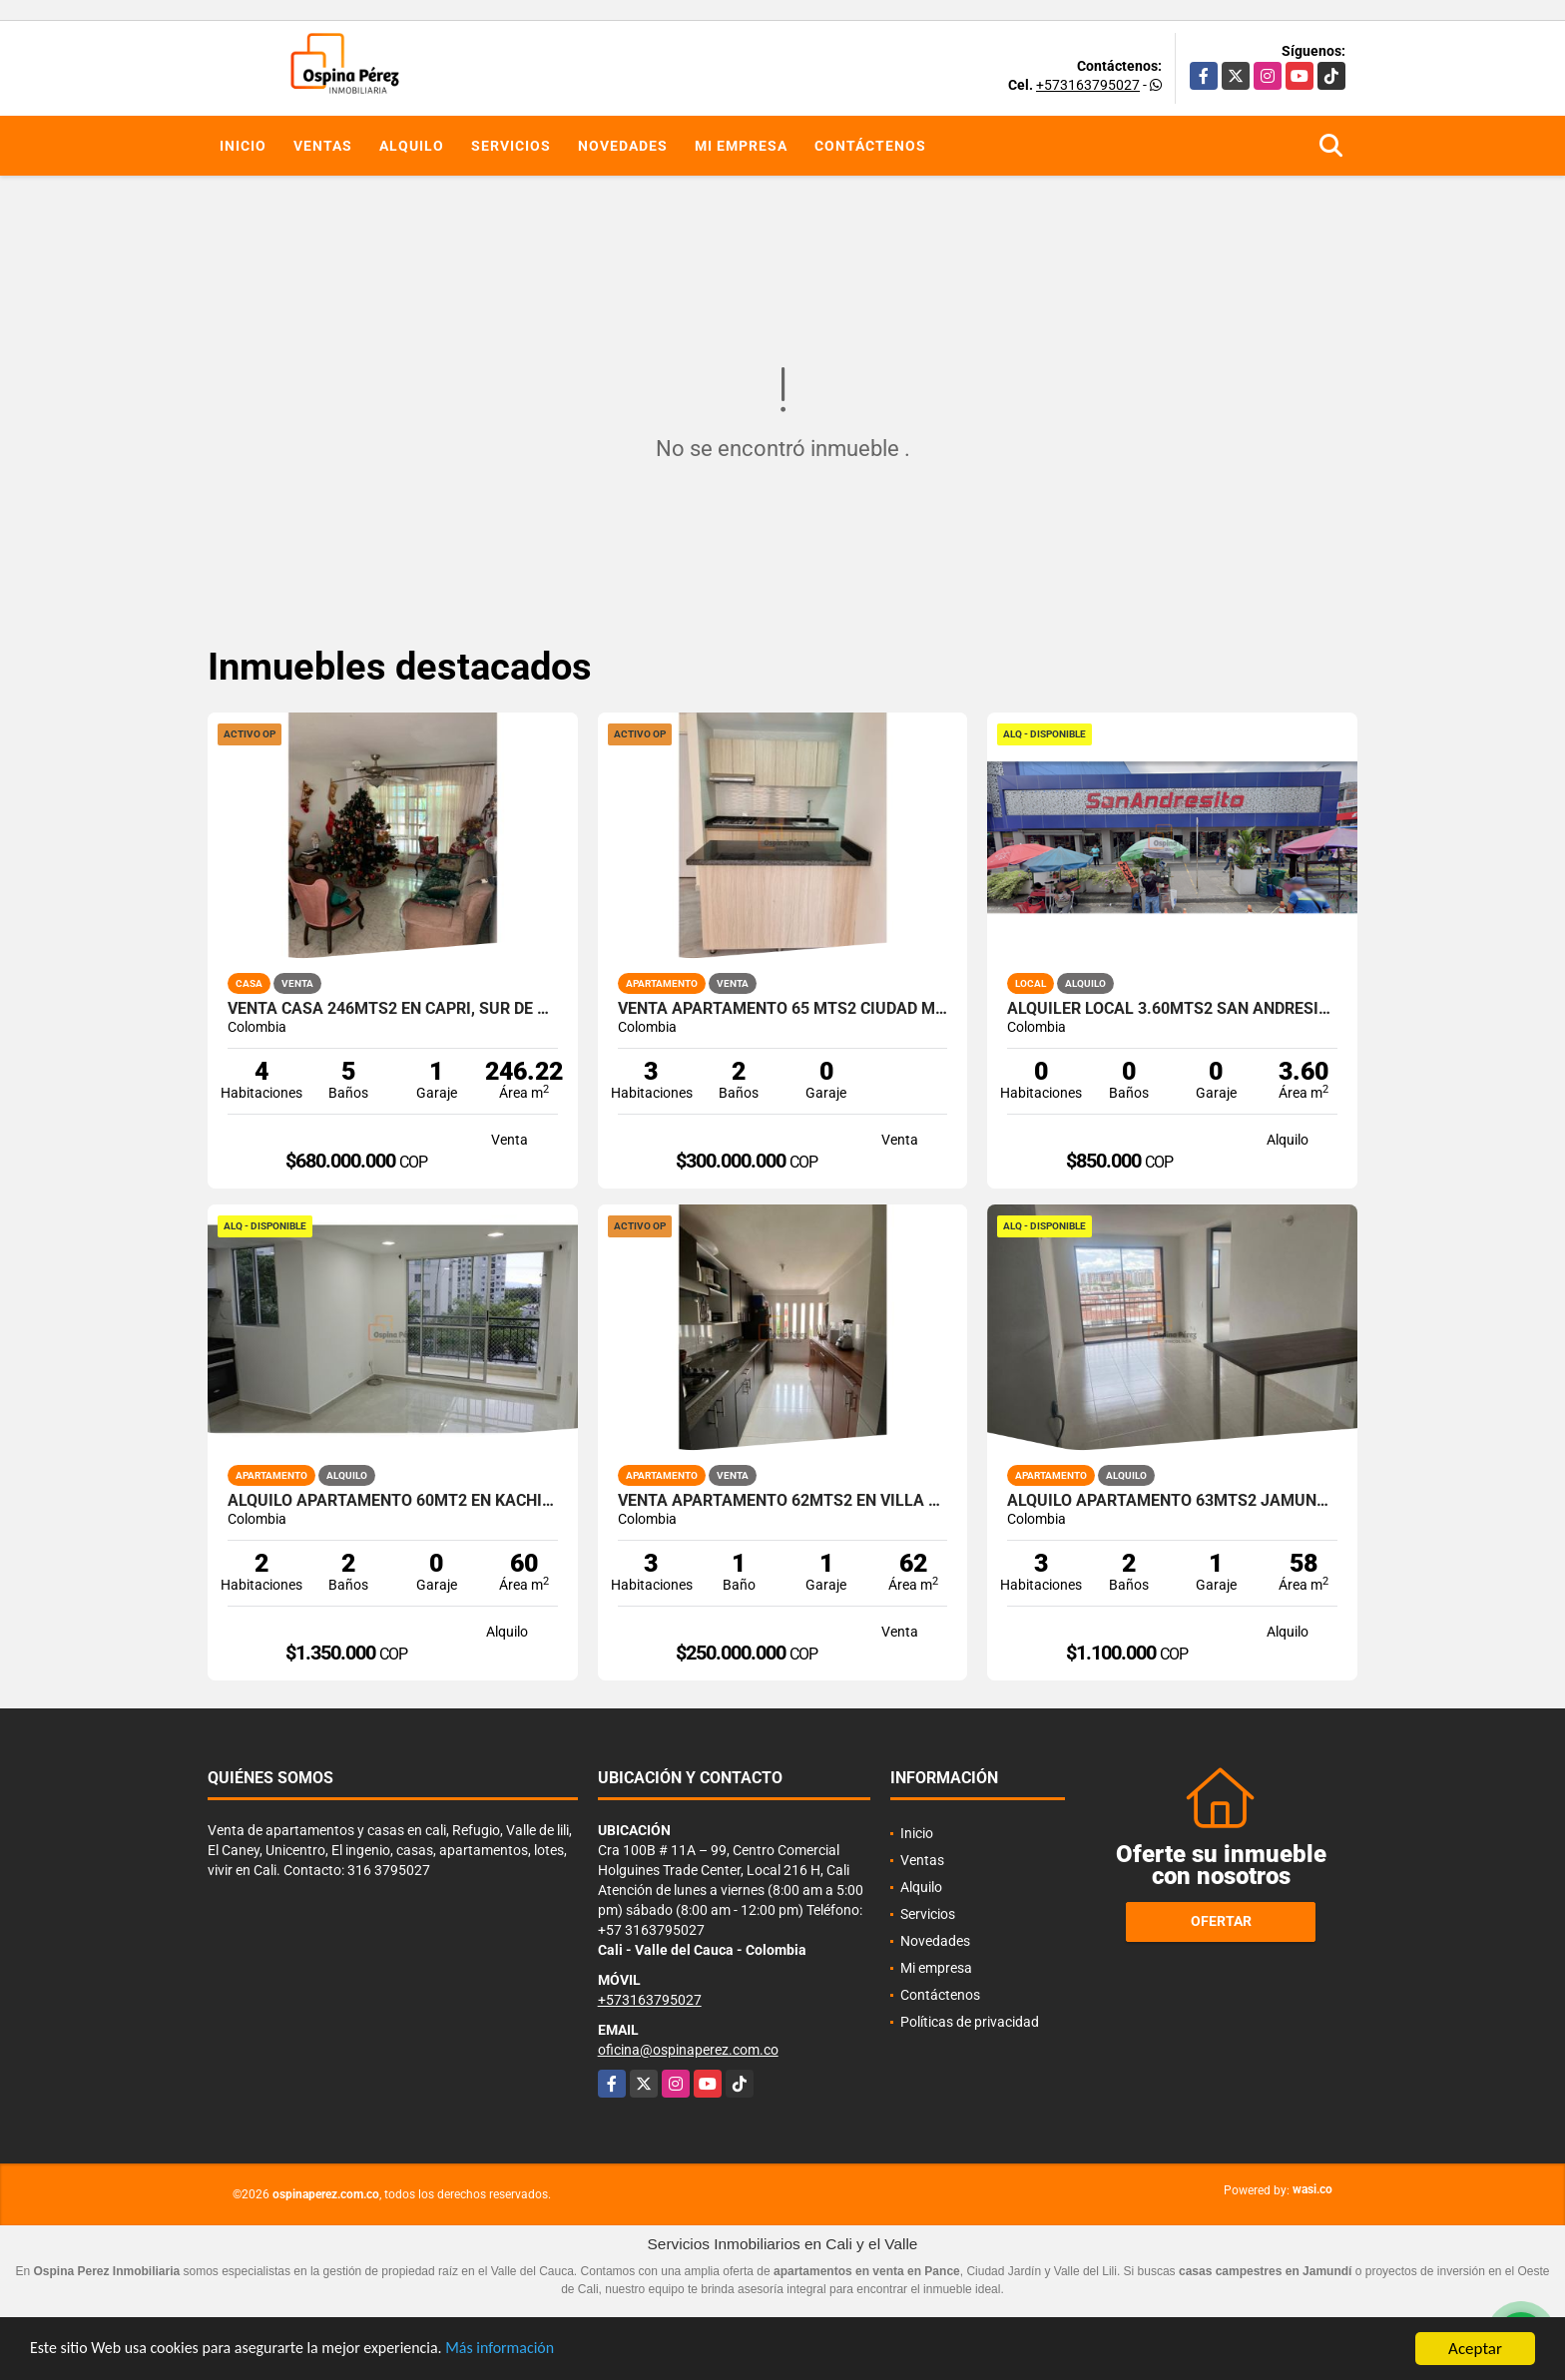  Describe the element at coordinates (969, 2022) in the screenshot. I see `Políticas de privacidad` at that location.